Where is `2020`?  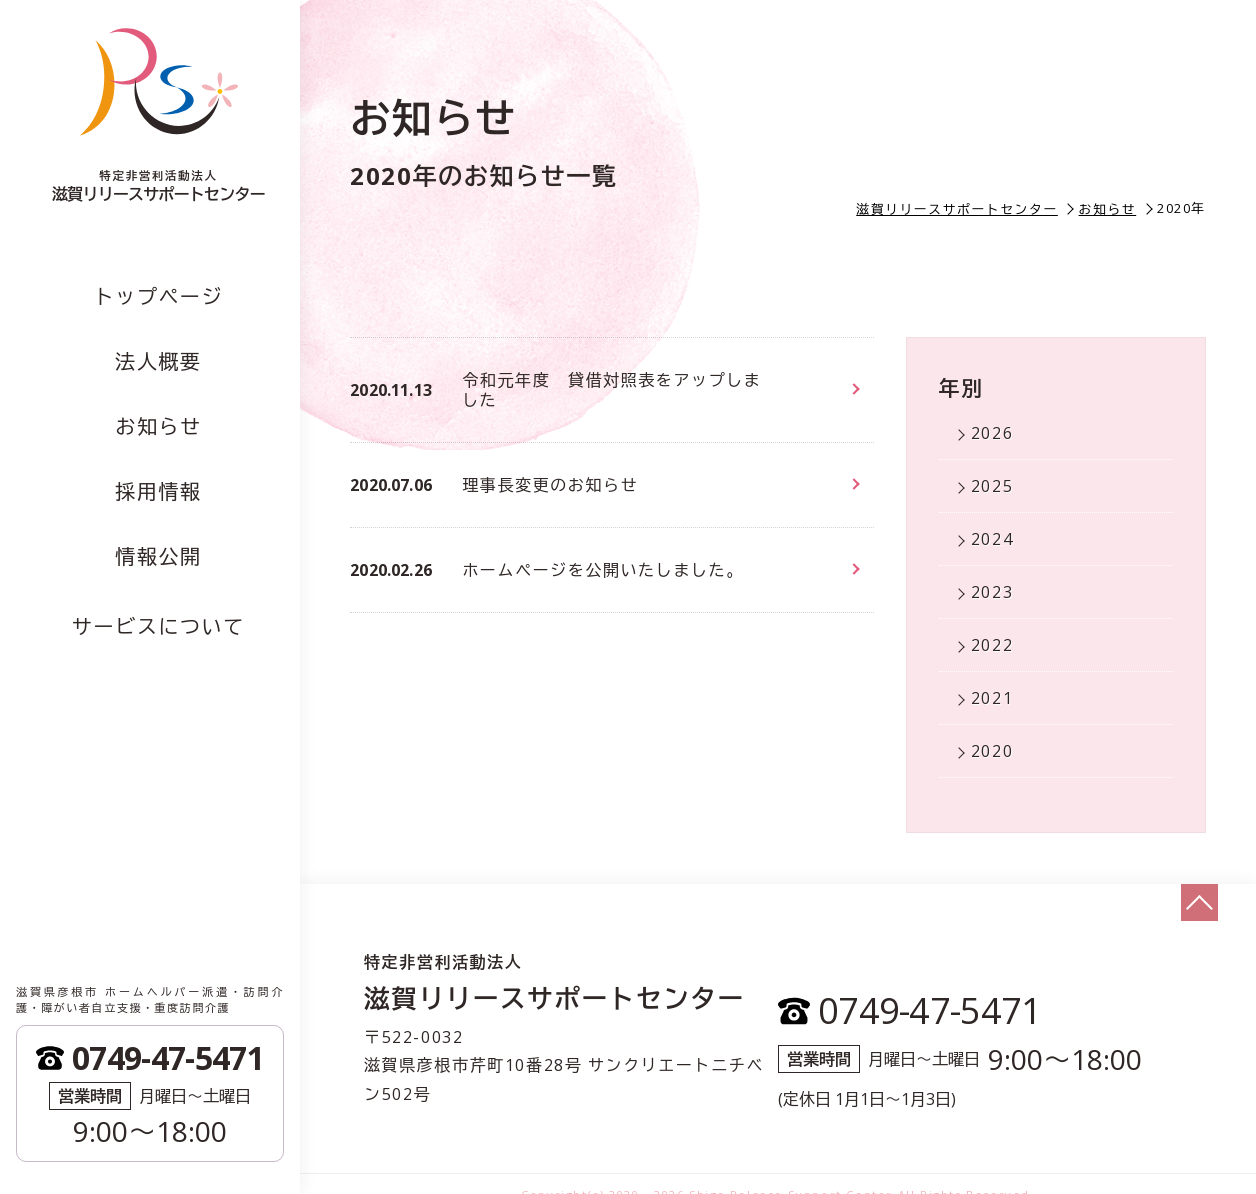 2020 is located at coordinates (992, 751).